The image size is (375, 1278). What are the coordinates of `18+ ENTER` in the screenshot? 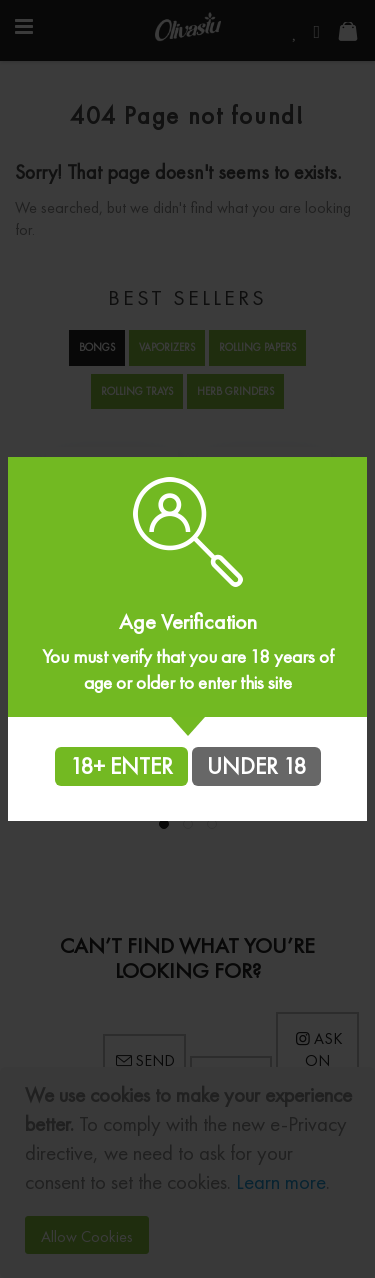 It's located at (121, 766).